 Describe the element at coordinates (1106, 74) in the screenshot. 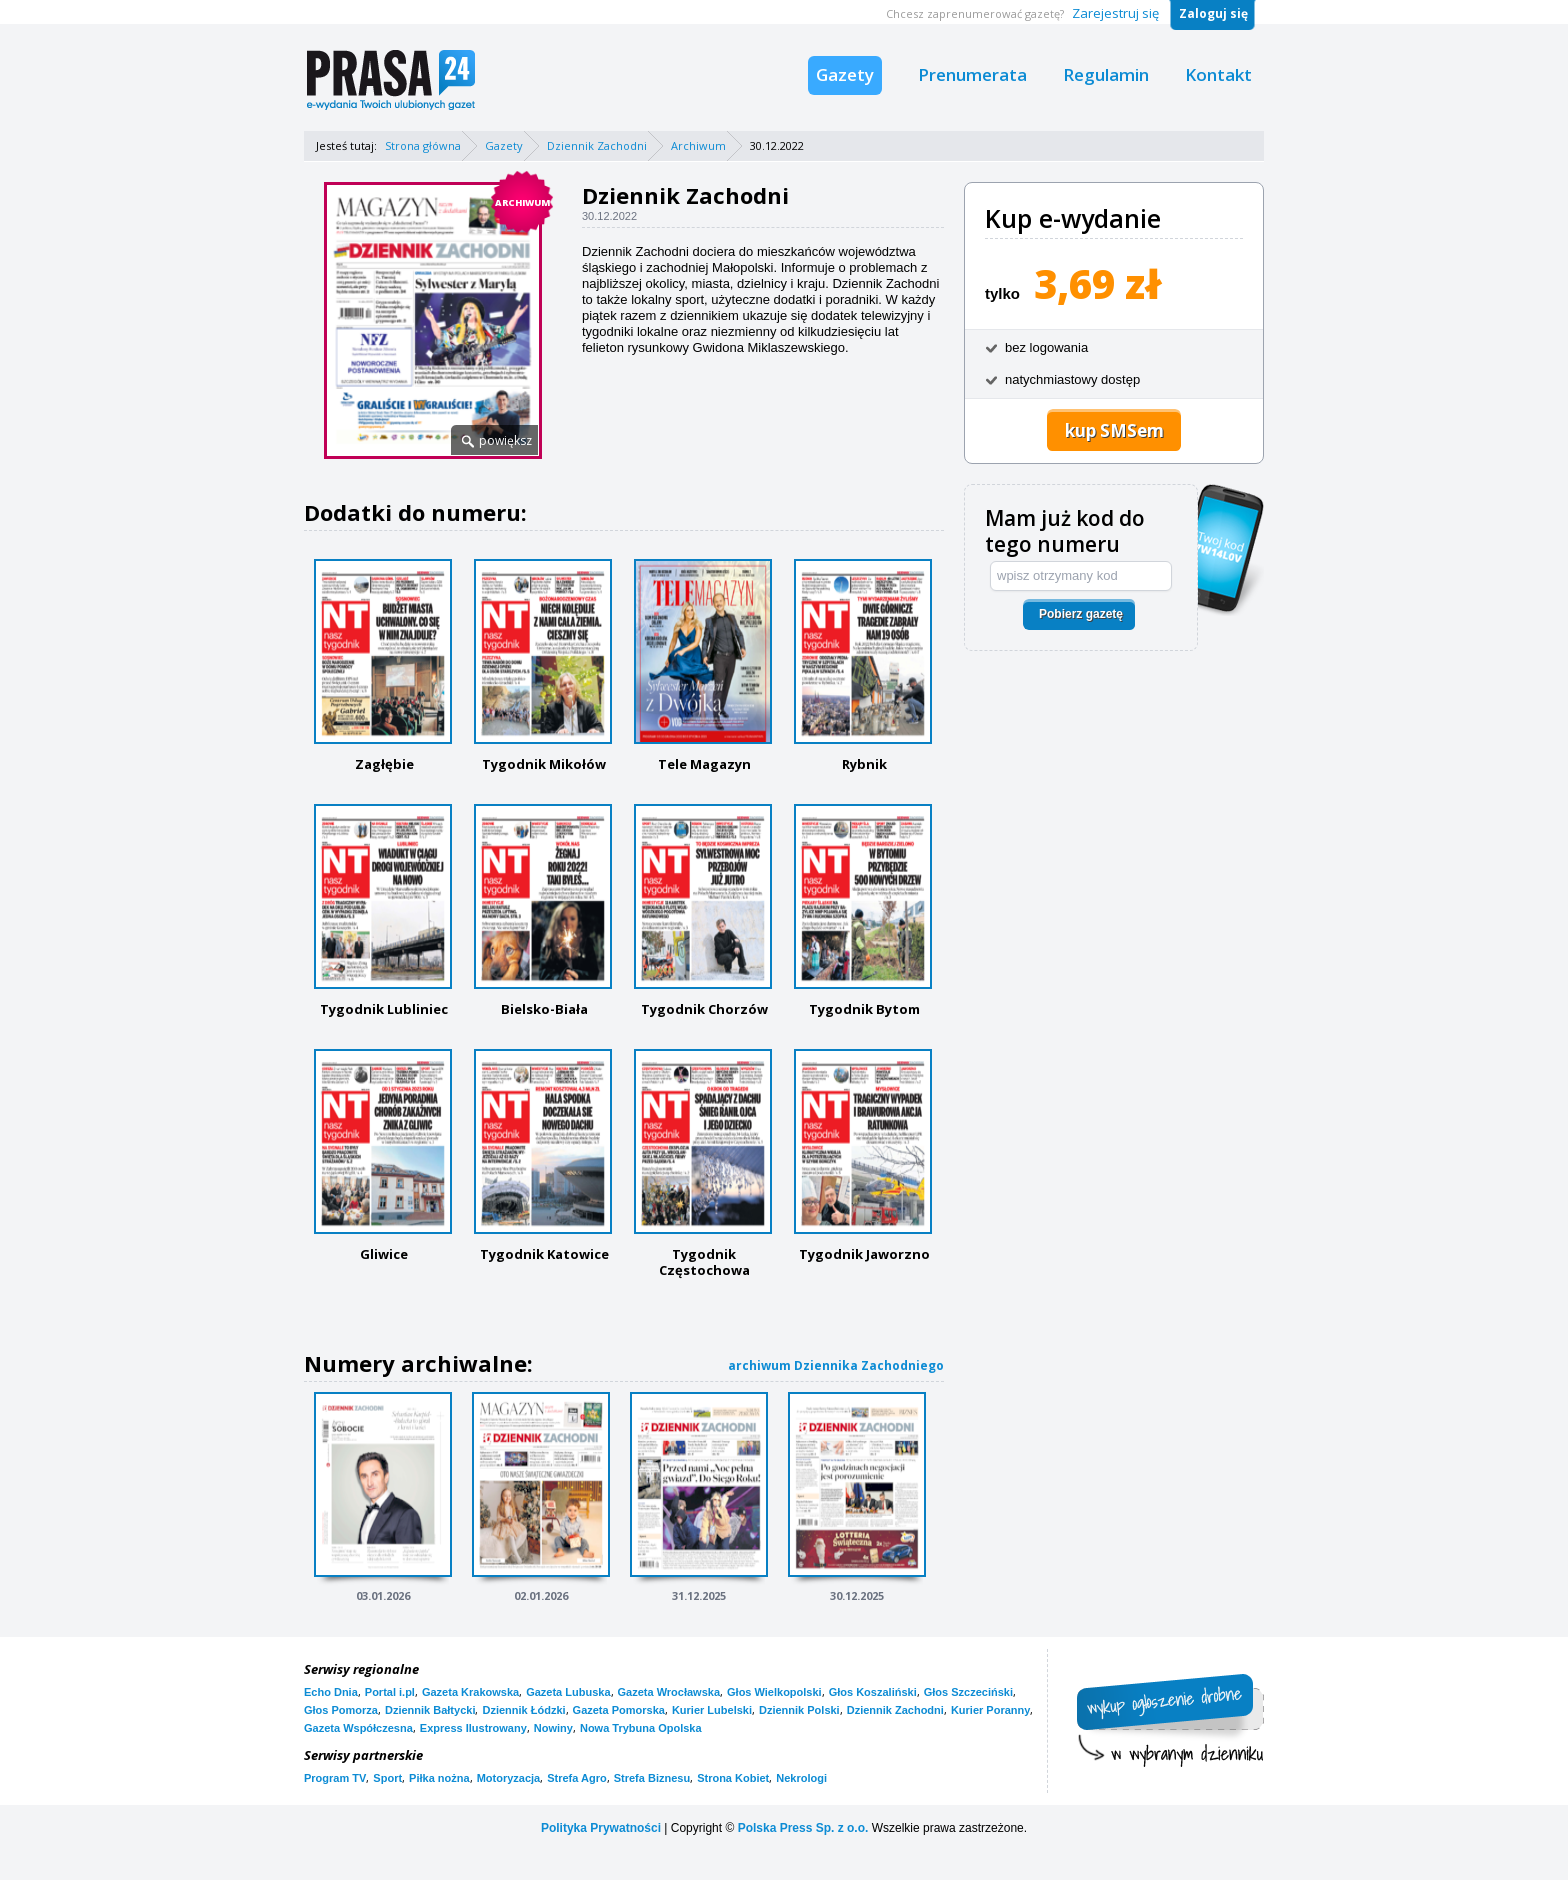

I see `Regulamin` at that location.